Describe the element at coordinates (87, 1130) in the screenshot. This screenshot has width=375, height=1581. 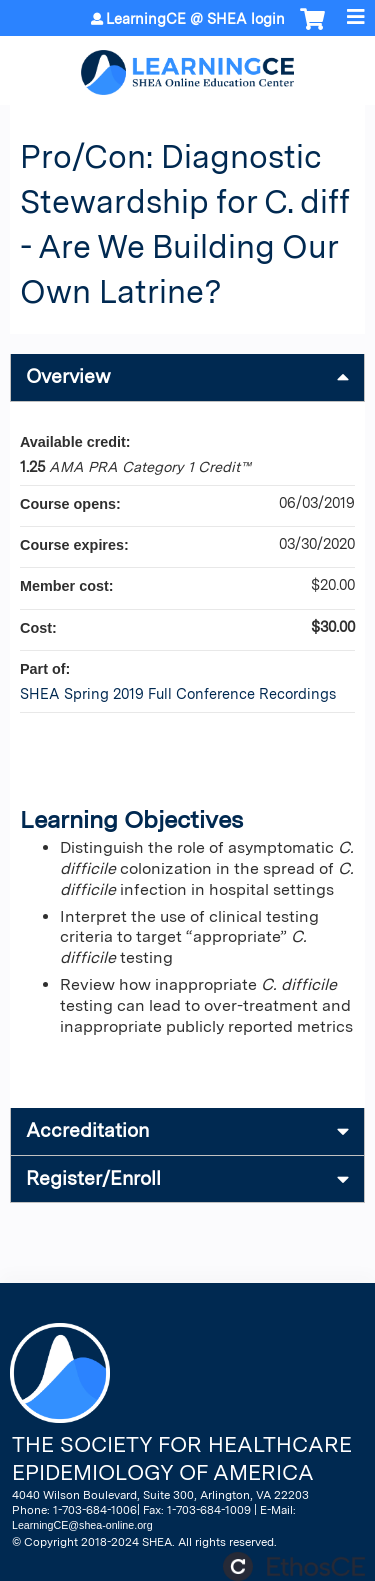
I see `Accreditation` at that location.